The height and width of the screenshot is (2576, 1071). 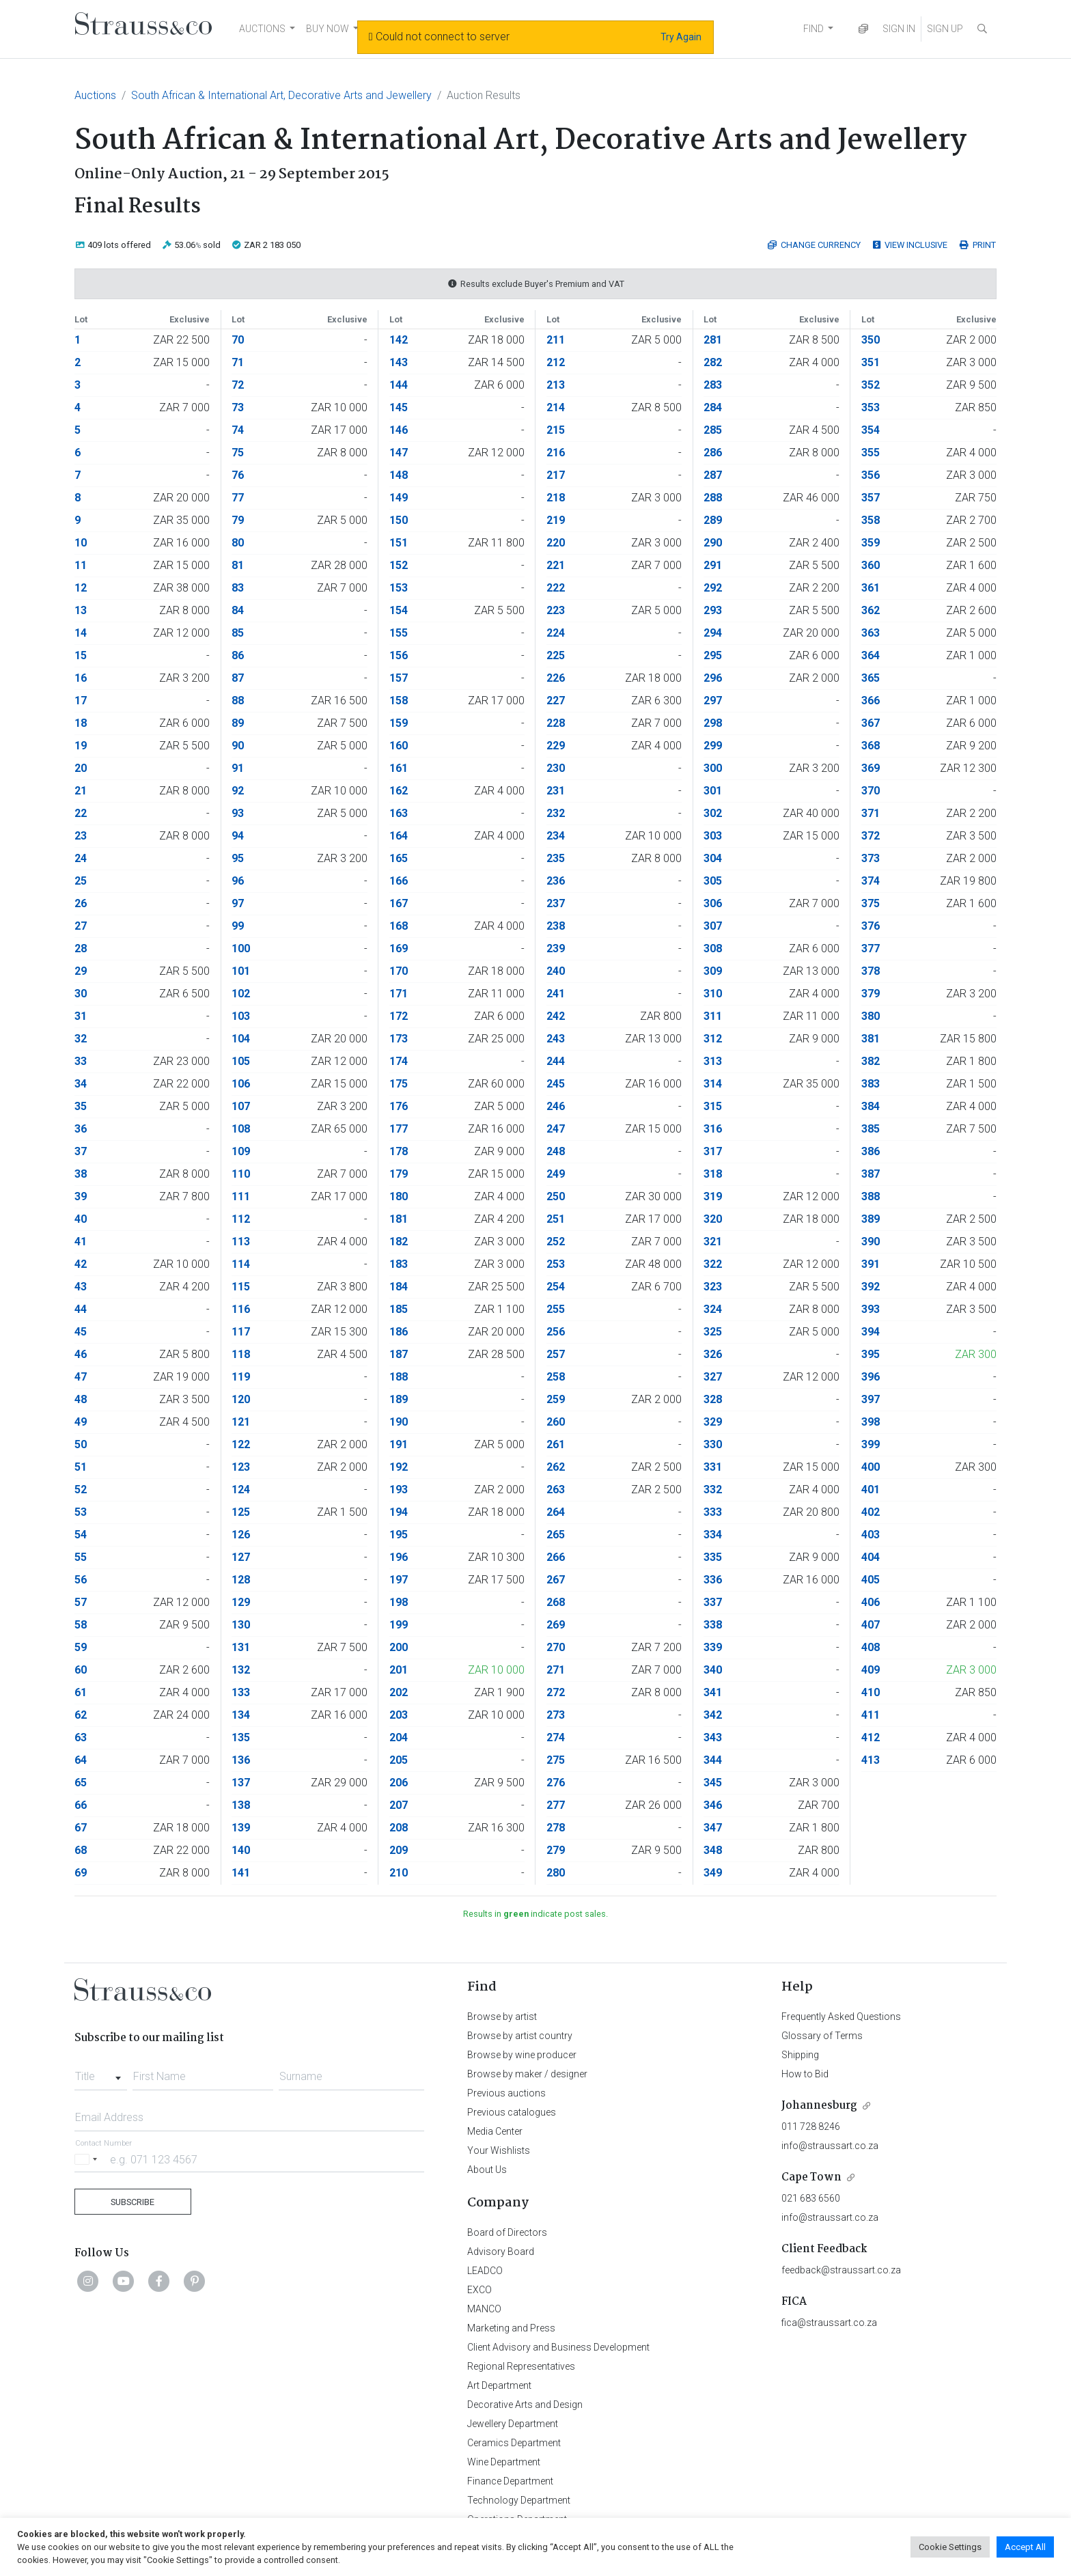 I want to click on 252, so click(x=555, y=1241).